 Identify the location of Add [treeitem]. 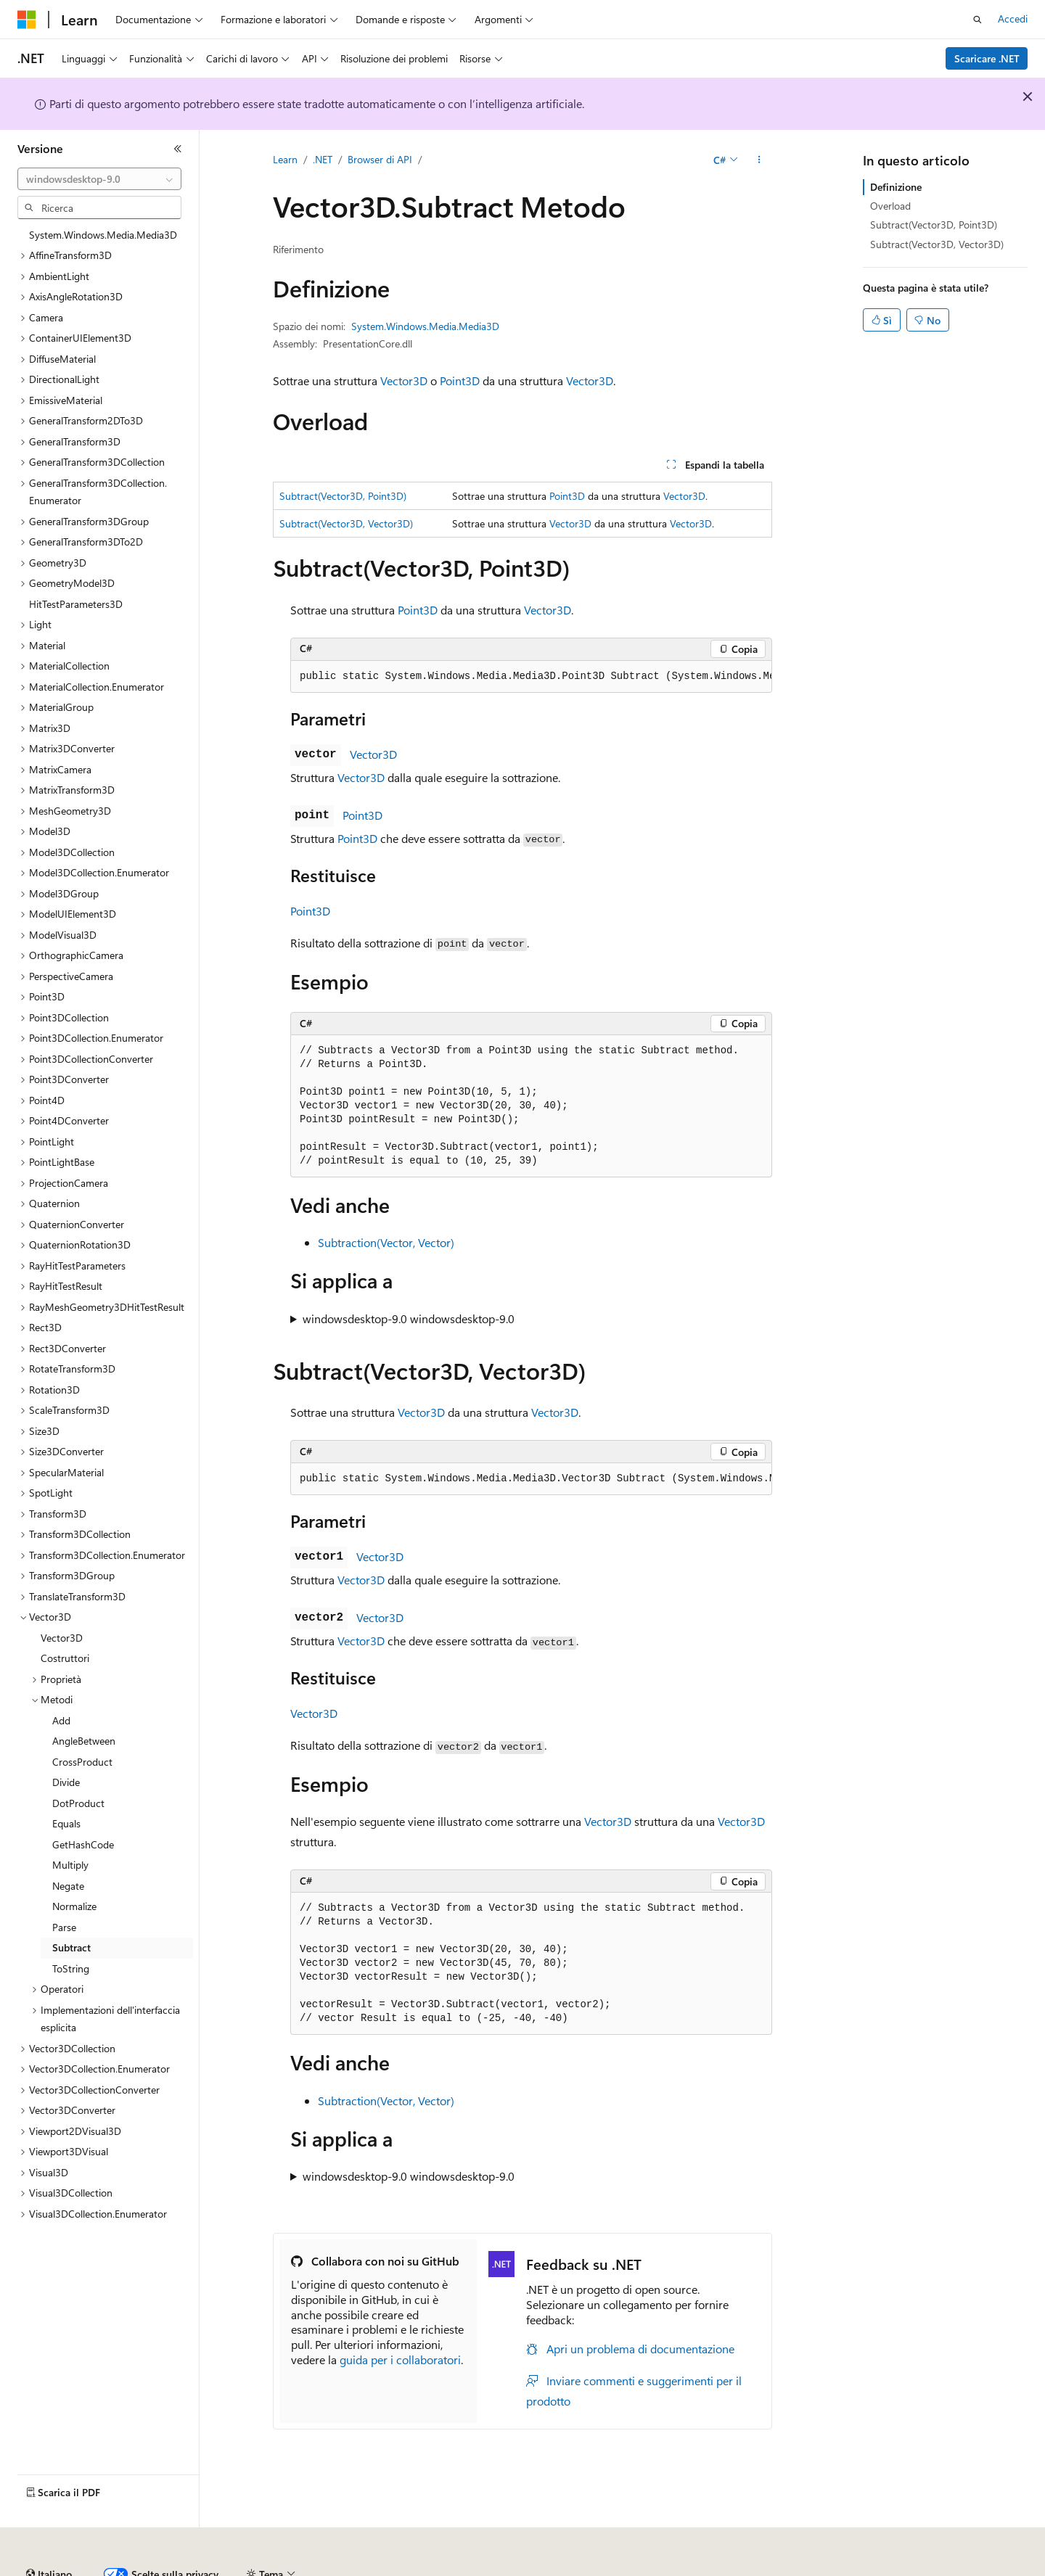
(61, 1720).